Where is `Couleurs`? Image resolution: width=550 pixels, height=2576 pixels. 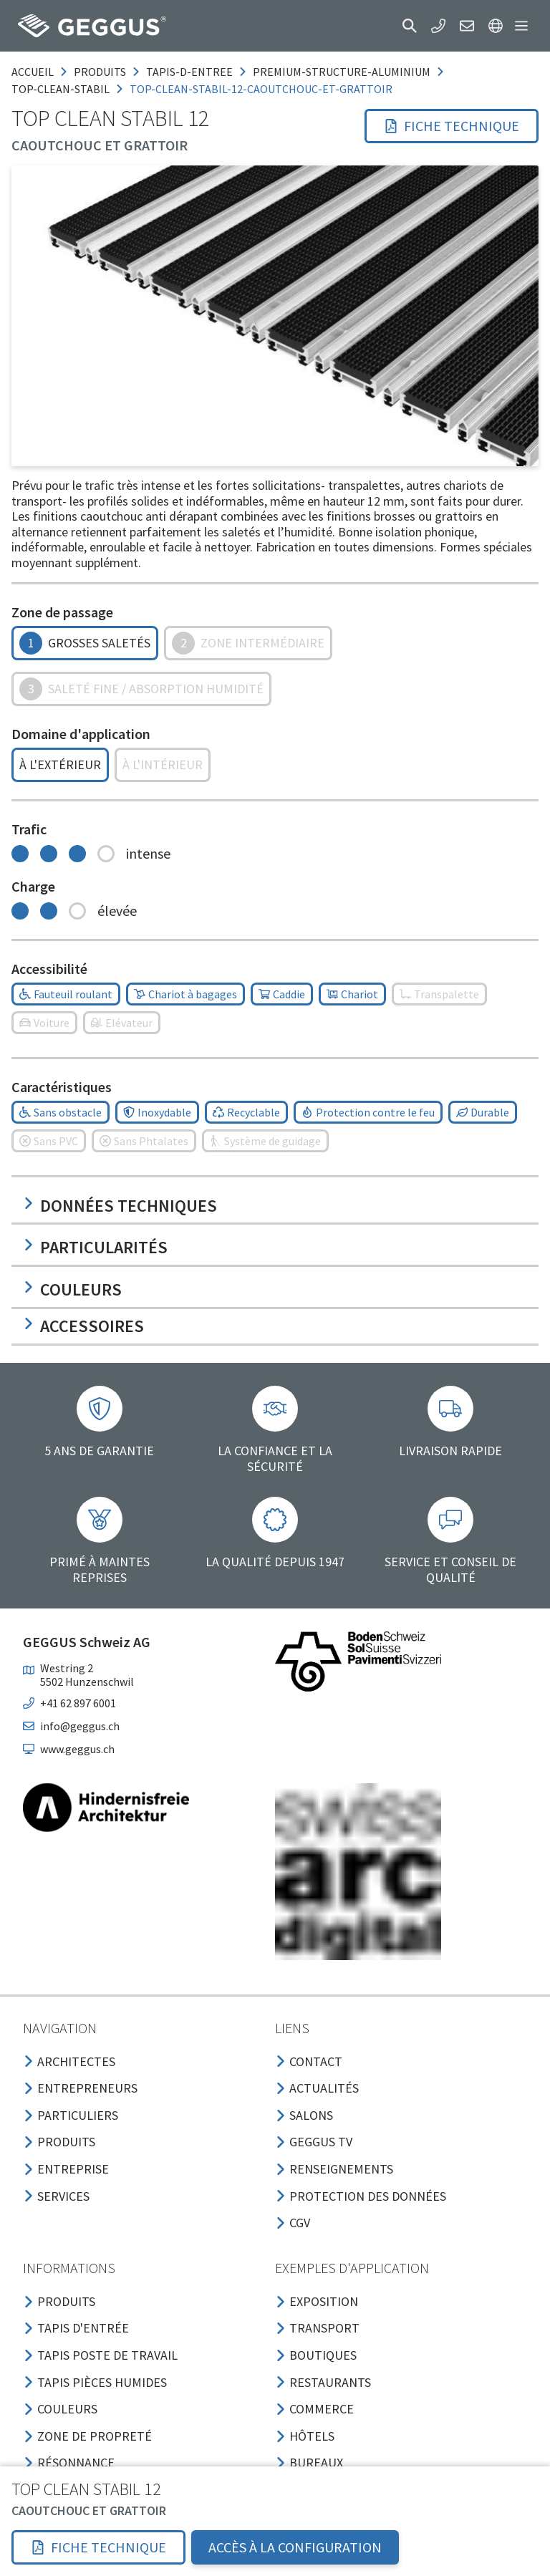
Couleurs is located at coordinates (72, 1289).